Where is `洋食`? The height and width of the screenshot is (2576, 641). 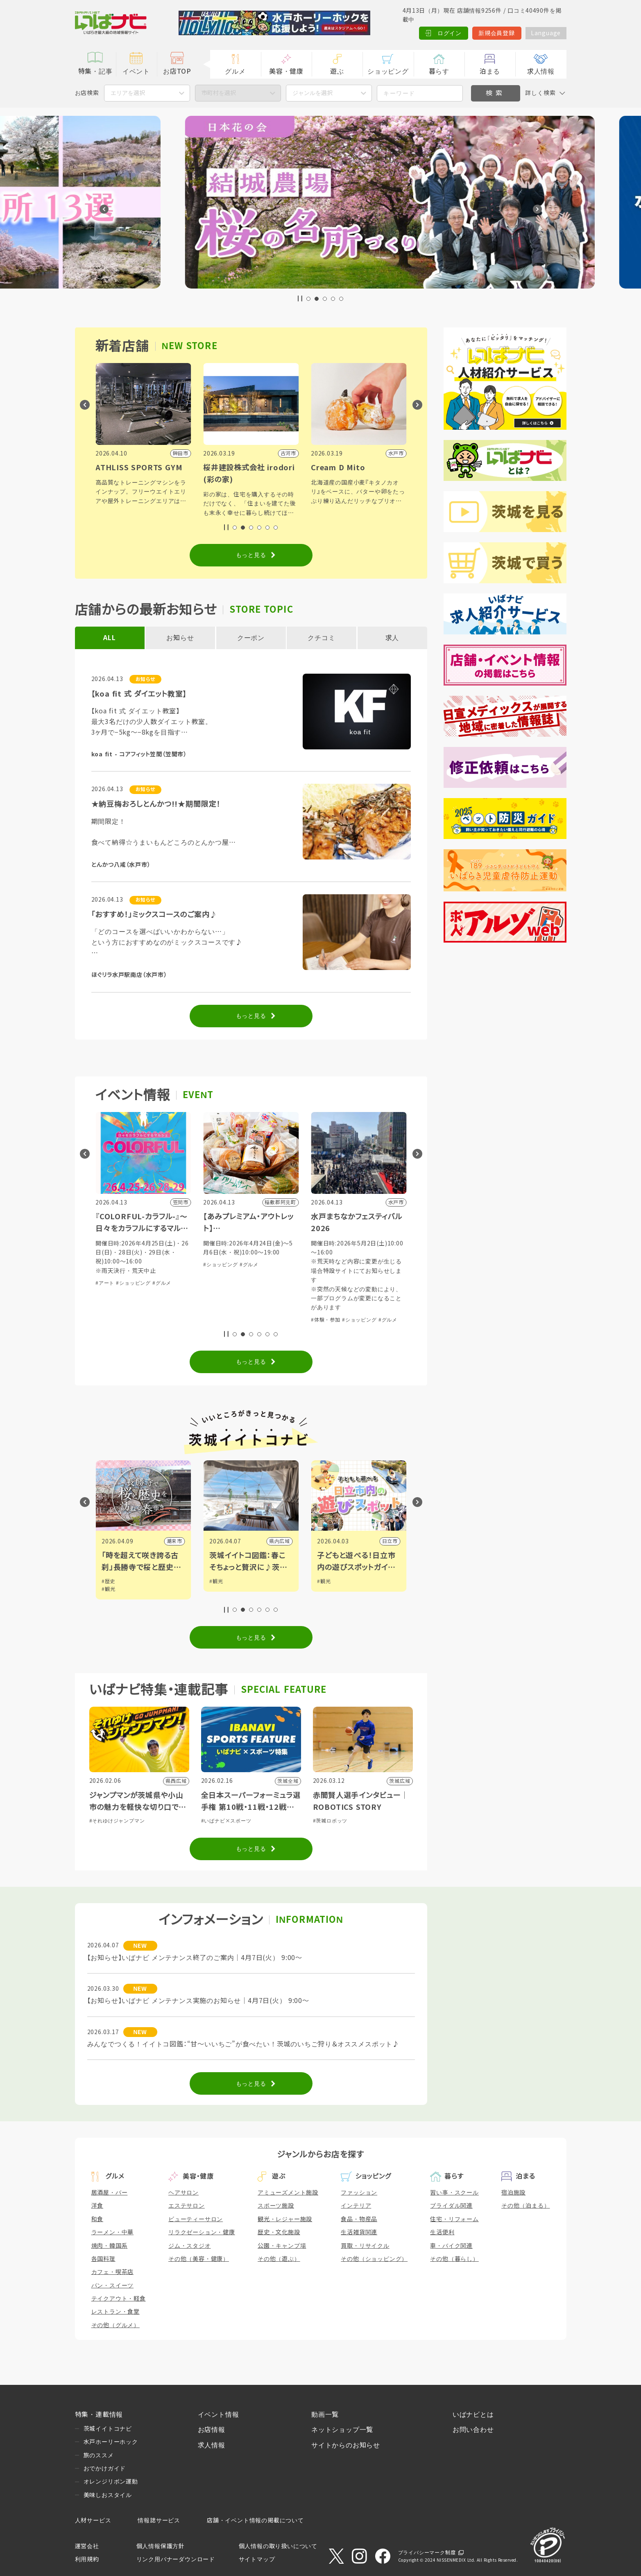 洋食 is located at coordinates (97, 2205).